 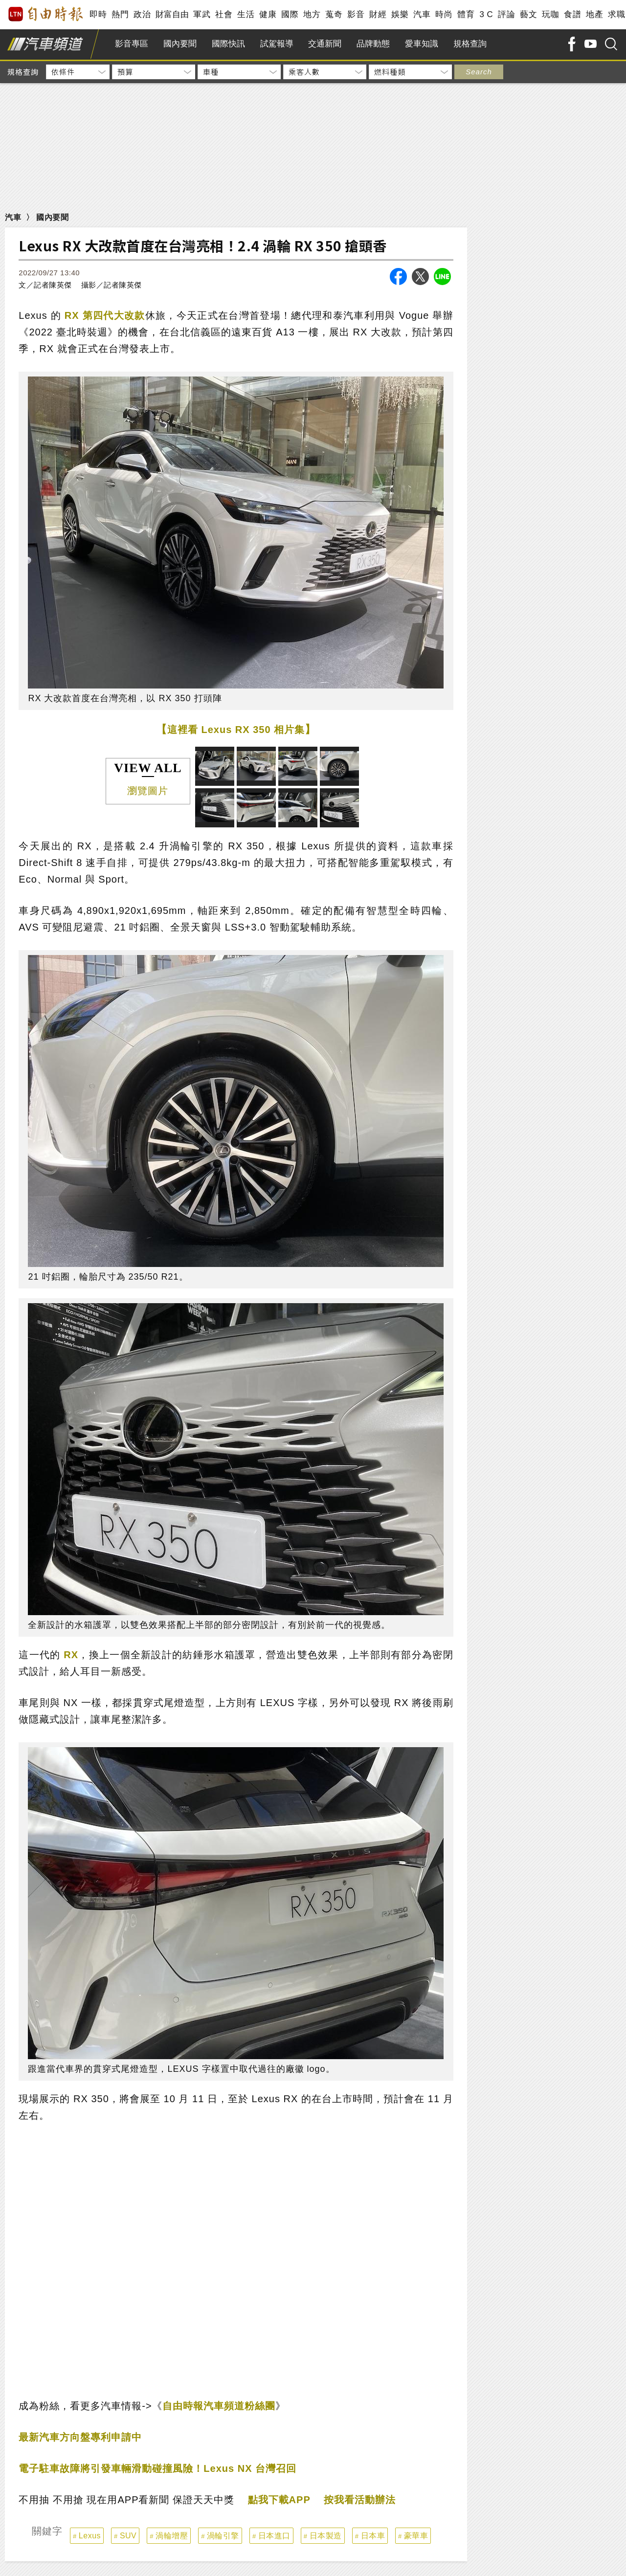 I want to click on 時尚, so click(x=443, y=14).